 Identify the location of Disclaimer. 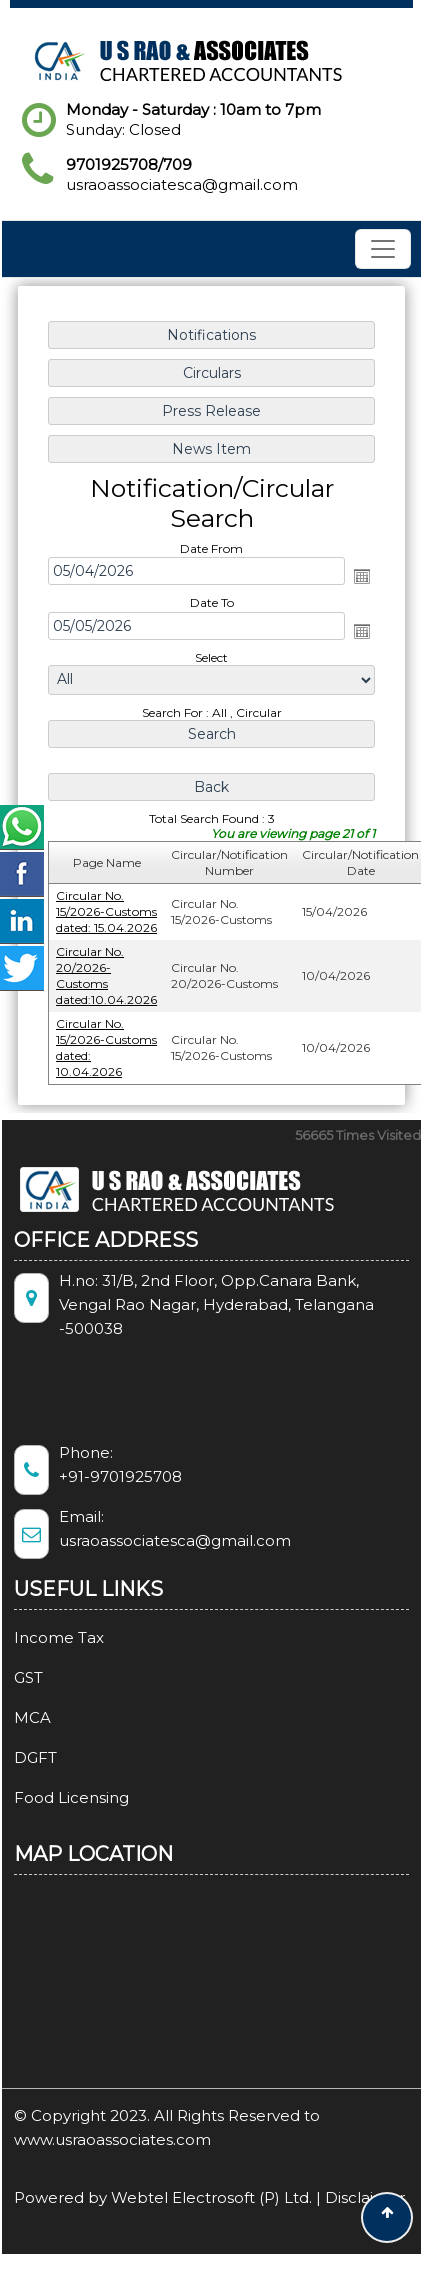
(365, 2197).